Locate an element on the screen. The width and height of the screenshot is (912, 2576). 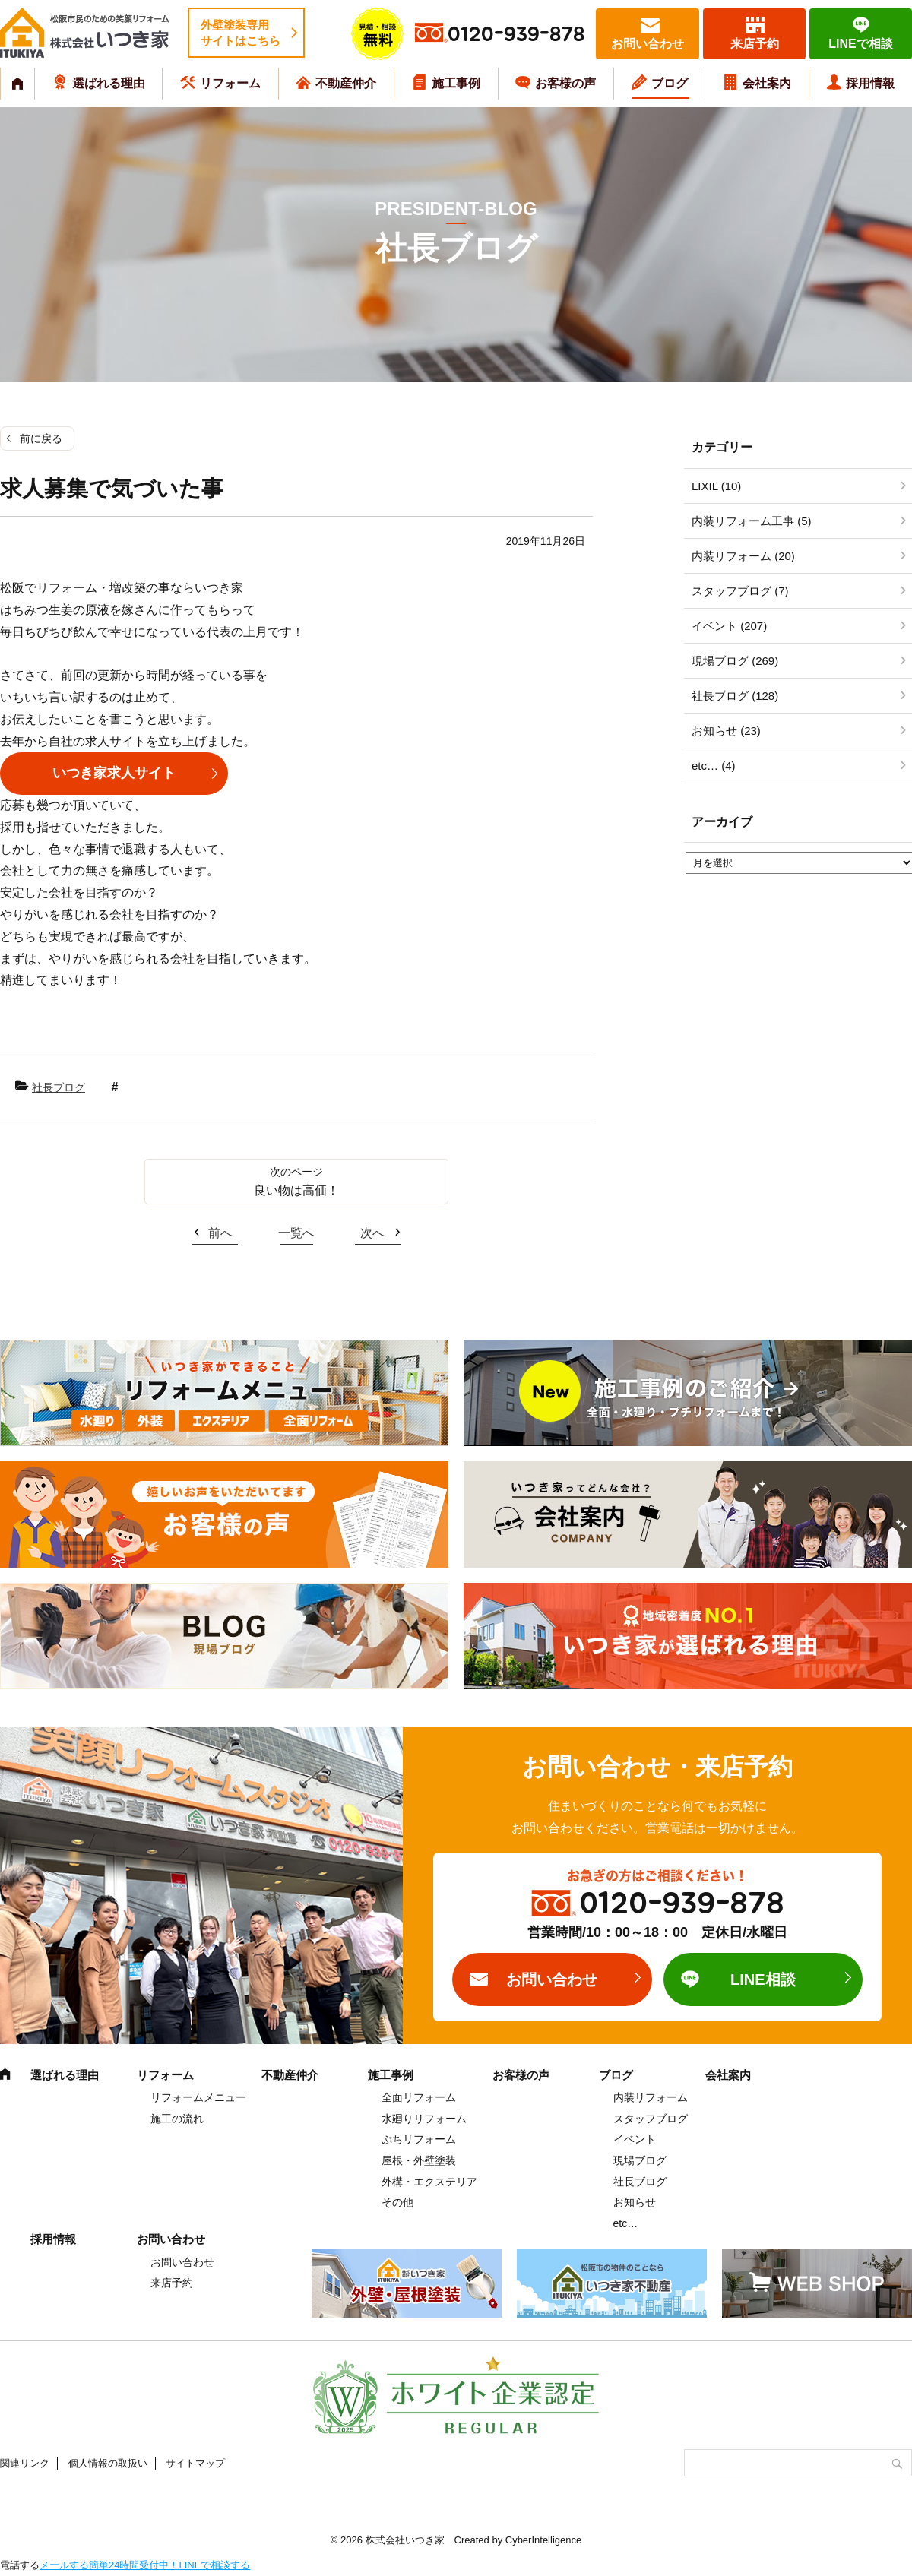
前に戻る is located at coordinates (41, 438).